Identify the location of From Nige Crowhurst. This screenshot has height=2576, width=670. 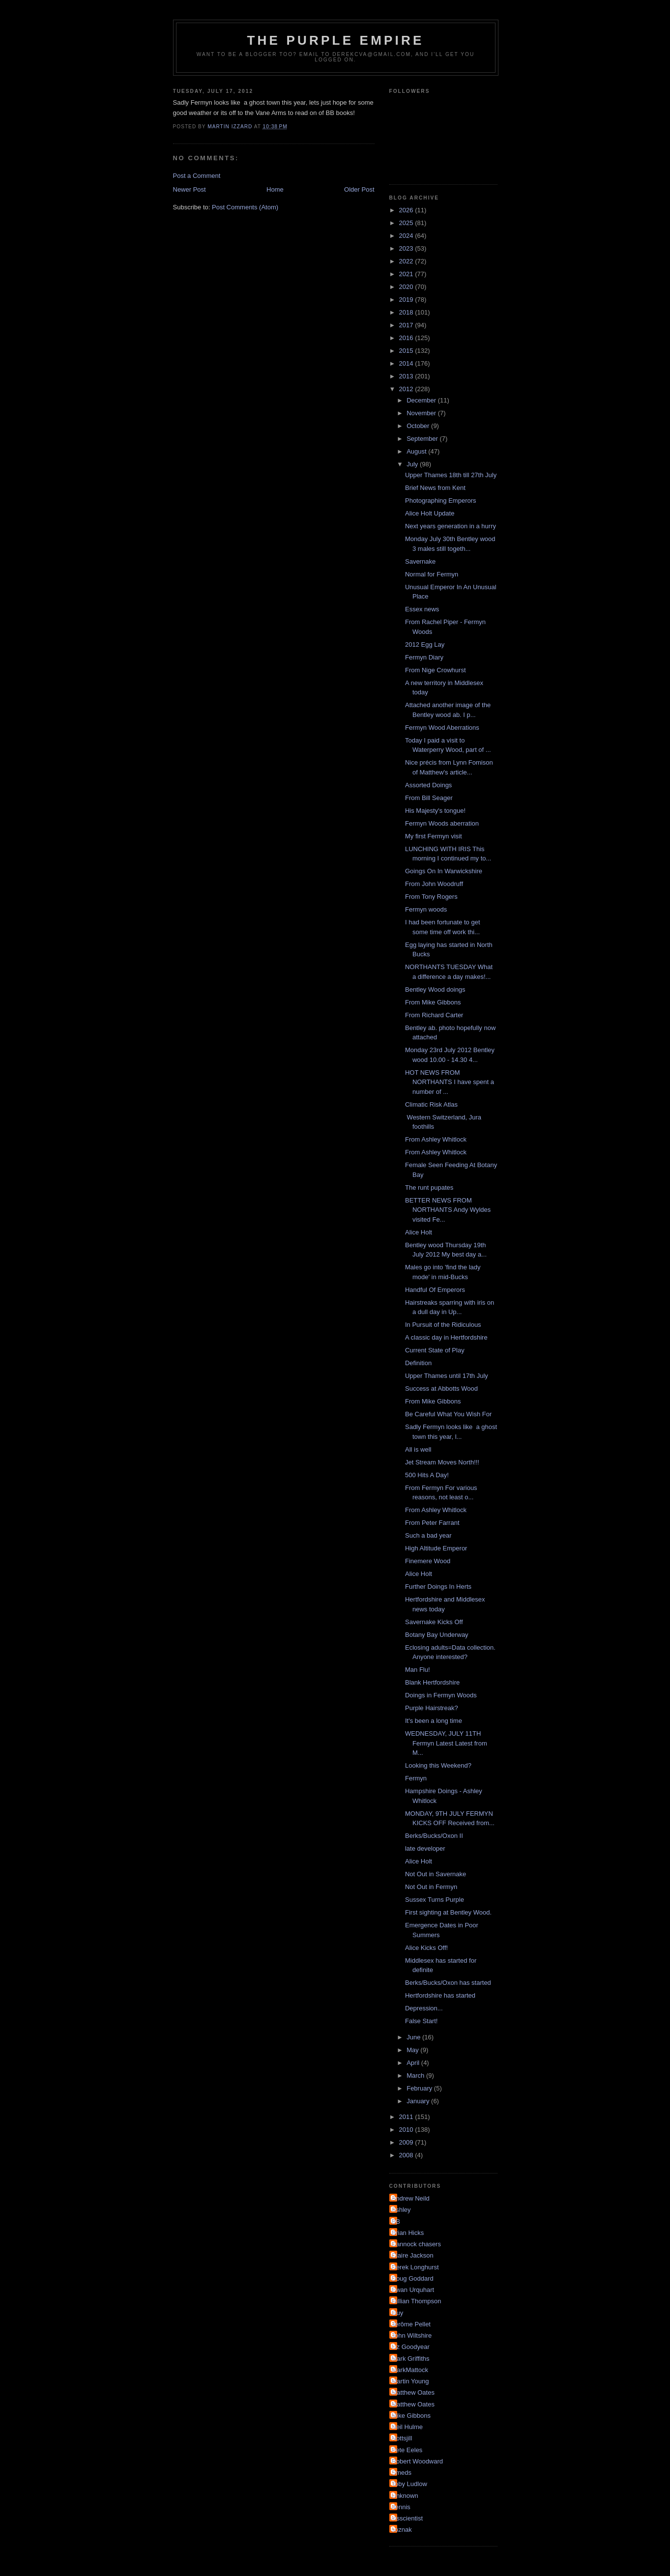
(435, 670).